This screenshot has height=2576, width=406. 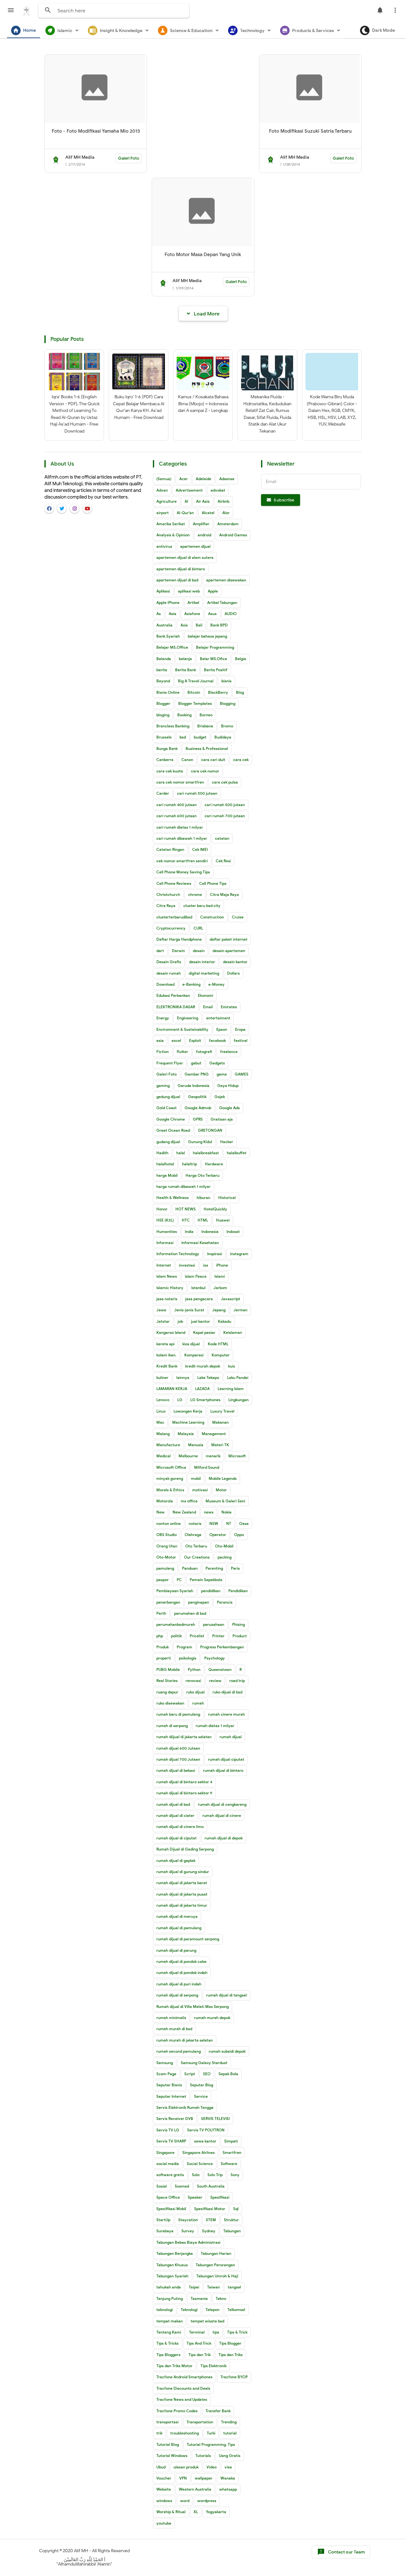 What do you see at coordinates (202, 1175) in the screenshot?
I see `Harga Oto Terbaru` at bounding box center [202, 1175].